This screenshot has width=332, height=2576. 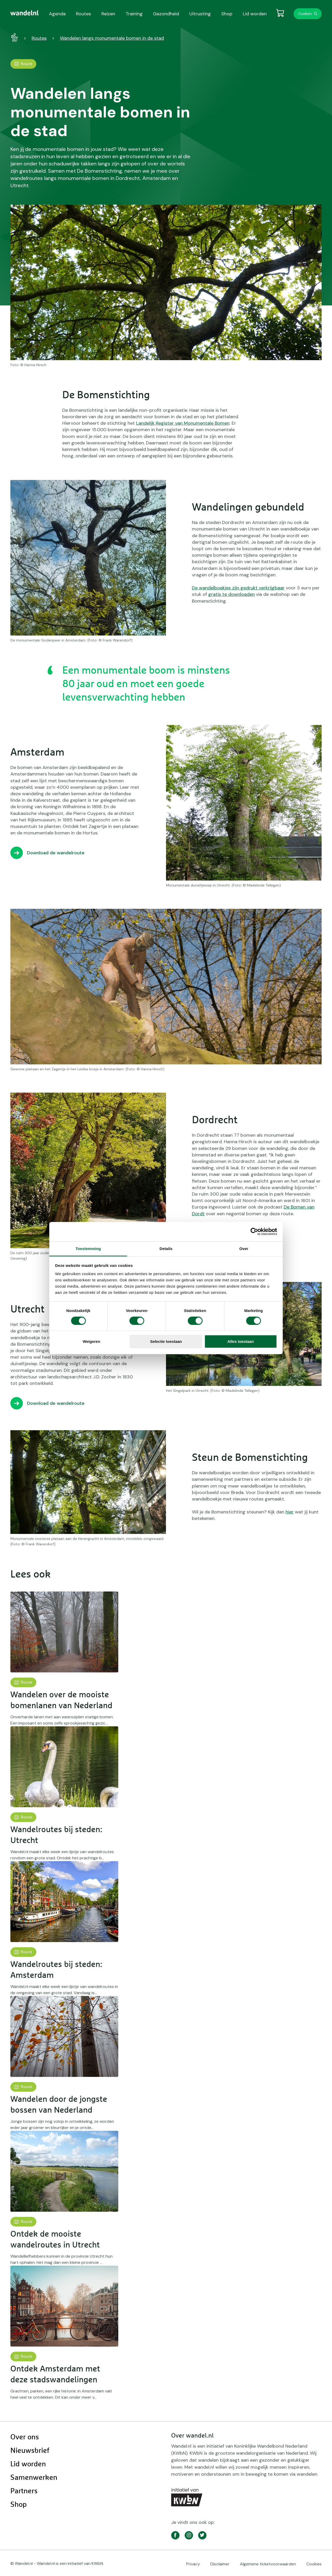 What do you see at coordinates (166, 1248) in the screenshot?
I see `Details [tab]` at bounding box center [166, 1248].